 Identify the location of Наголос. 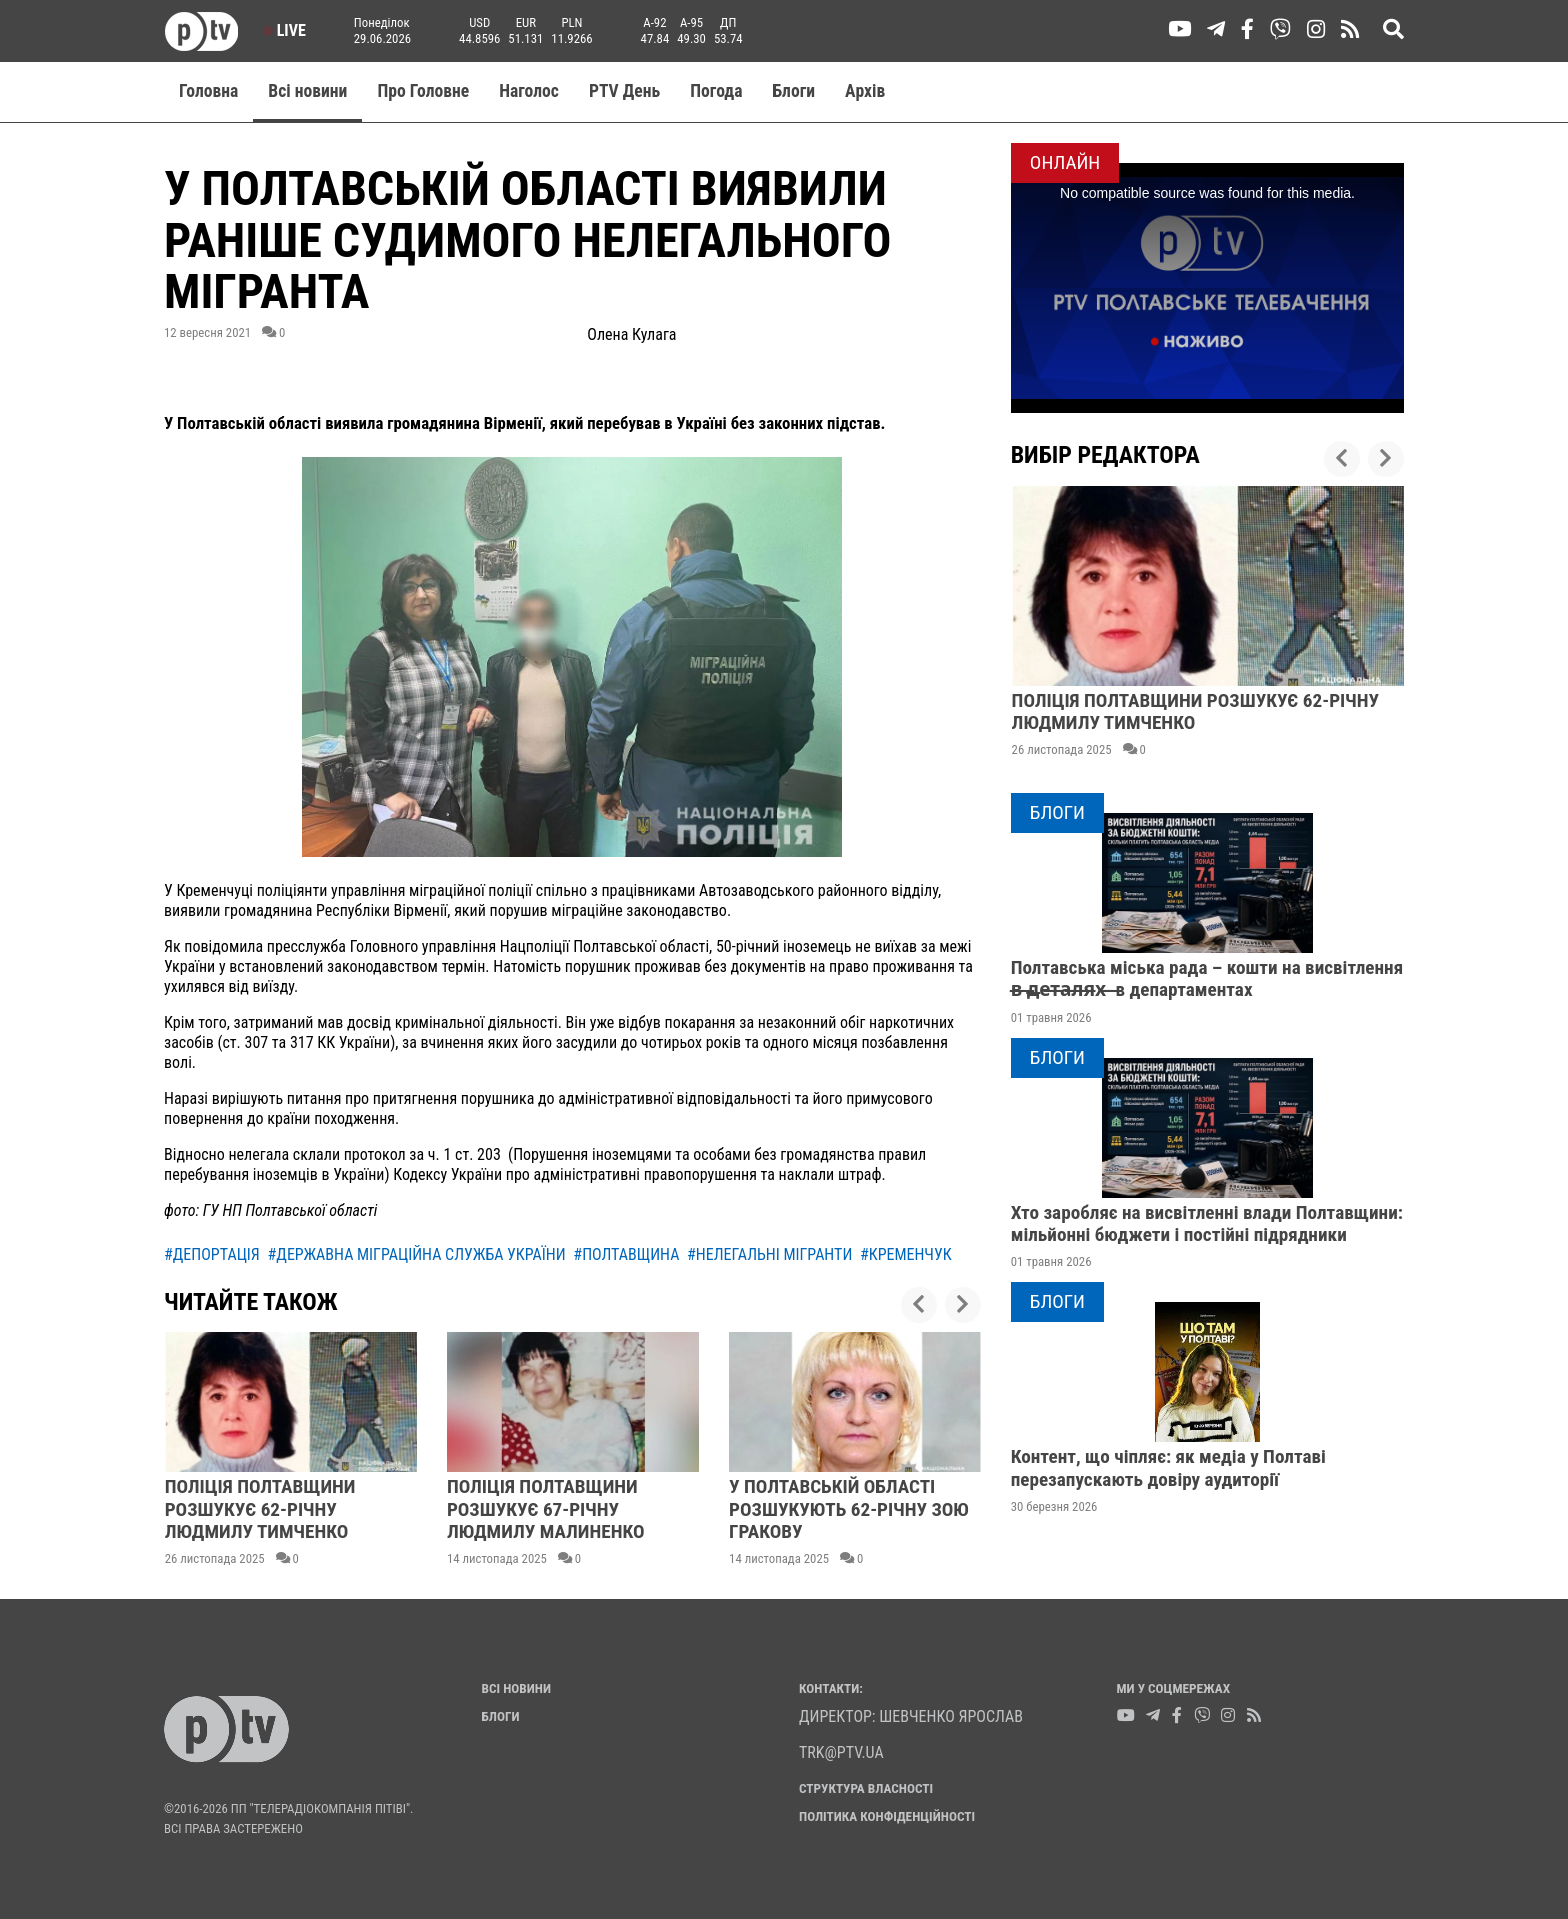
(529, 91).